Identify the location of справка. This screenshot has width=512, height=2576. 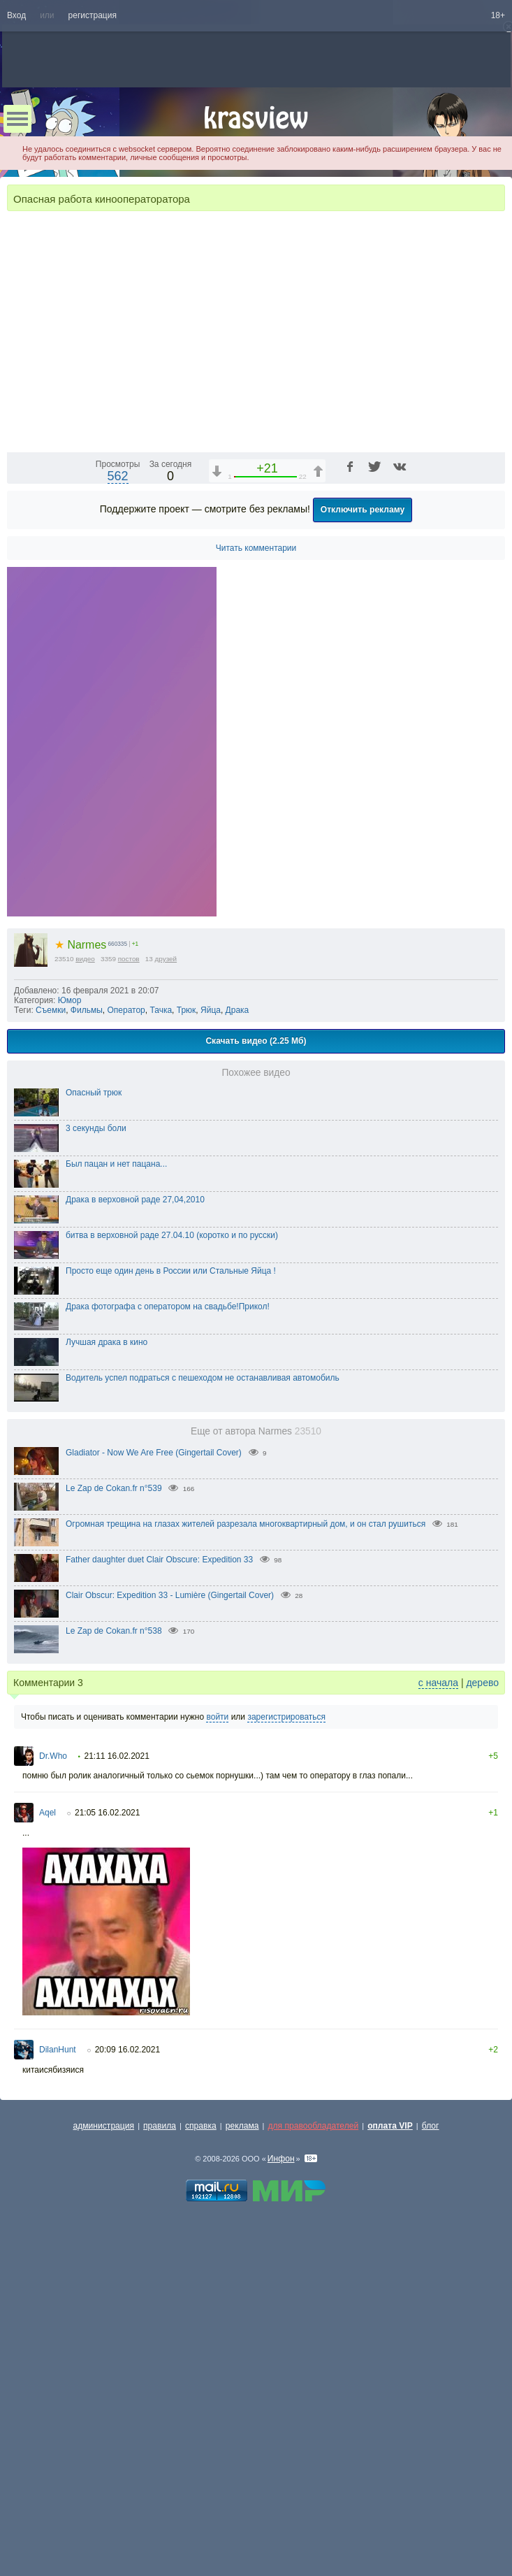
(201, 2482).